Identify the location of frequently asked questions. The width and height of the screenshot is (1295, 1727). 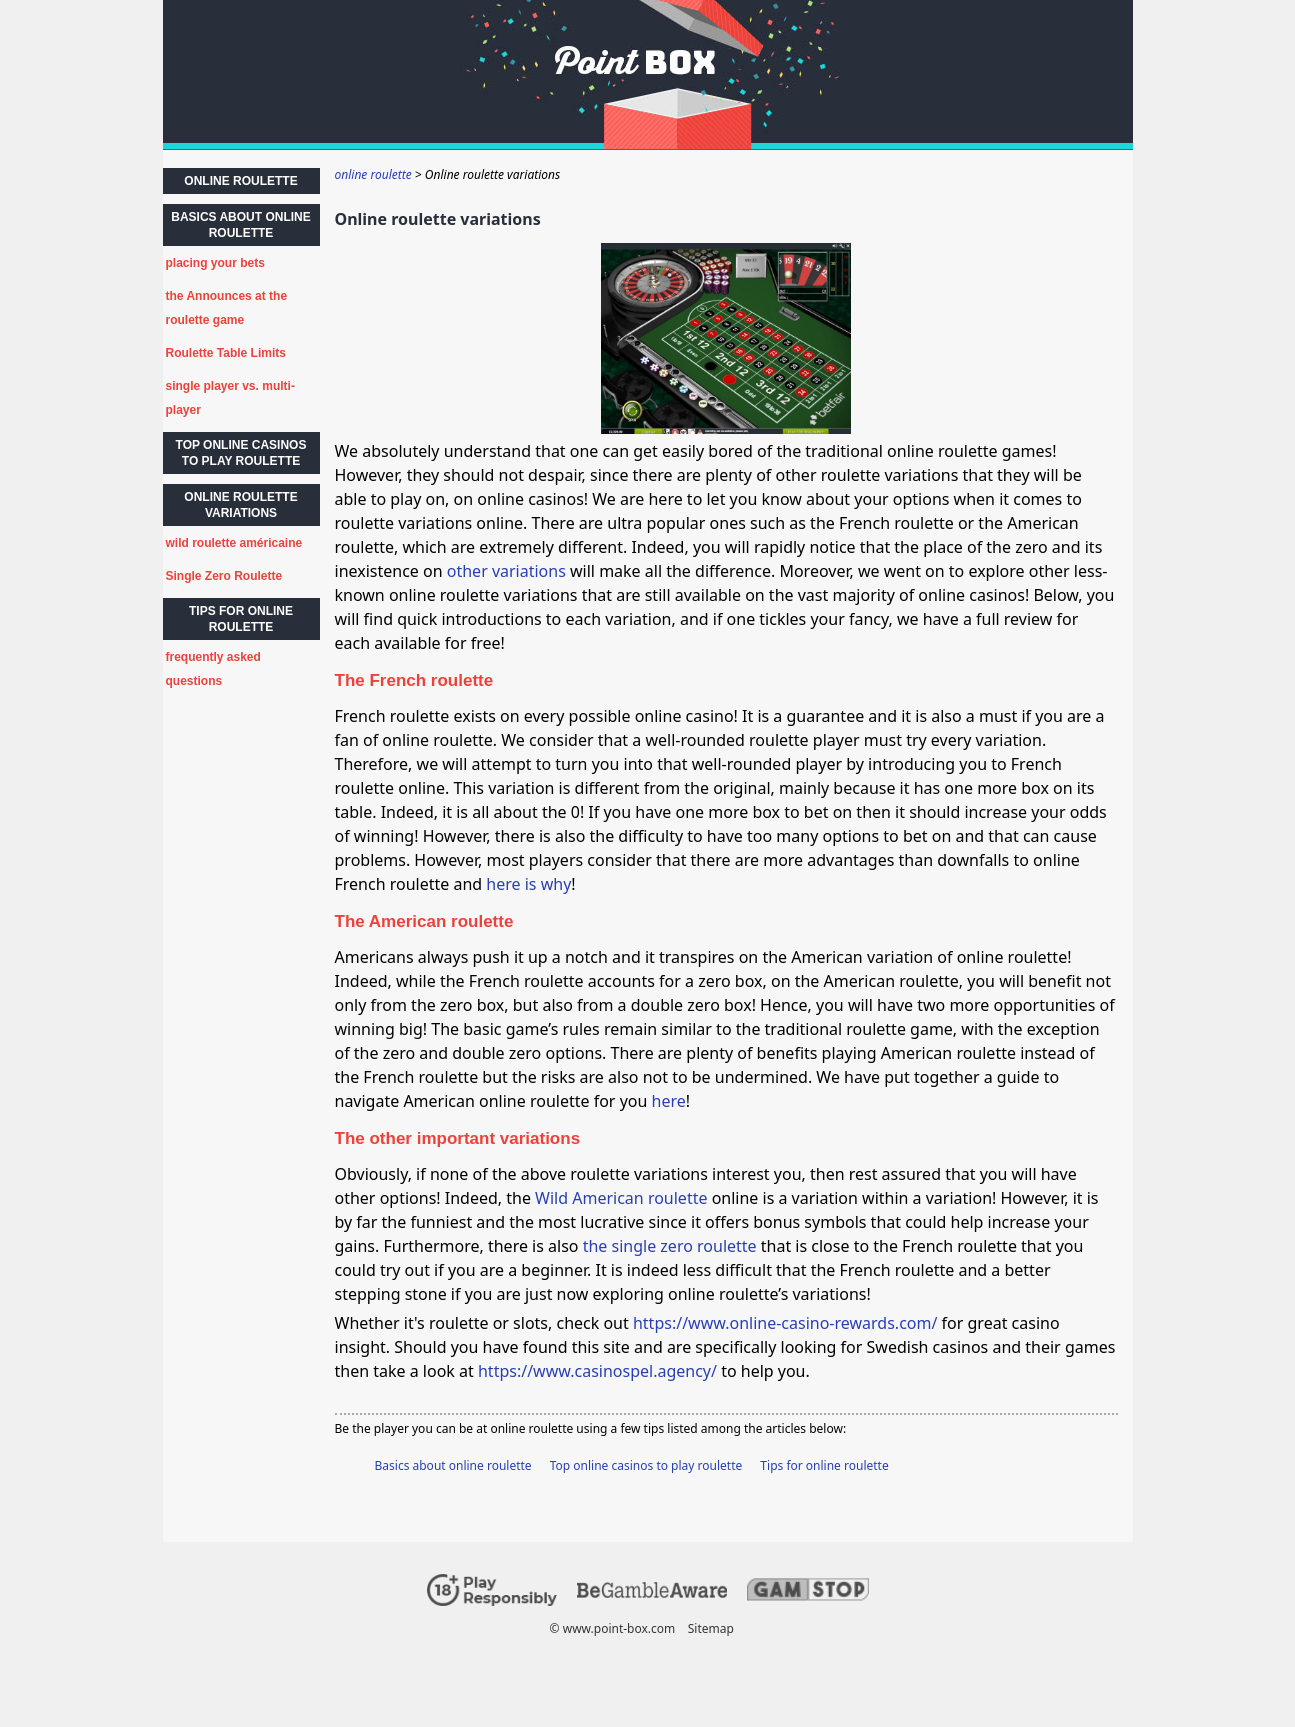
(213, 669).